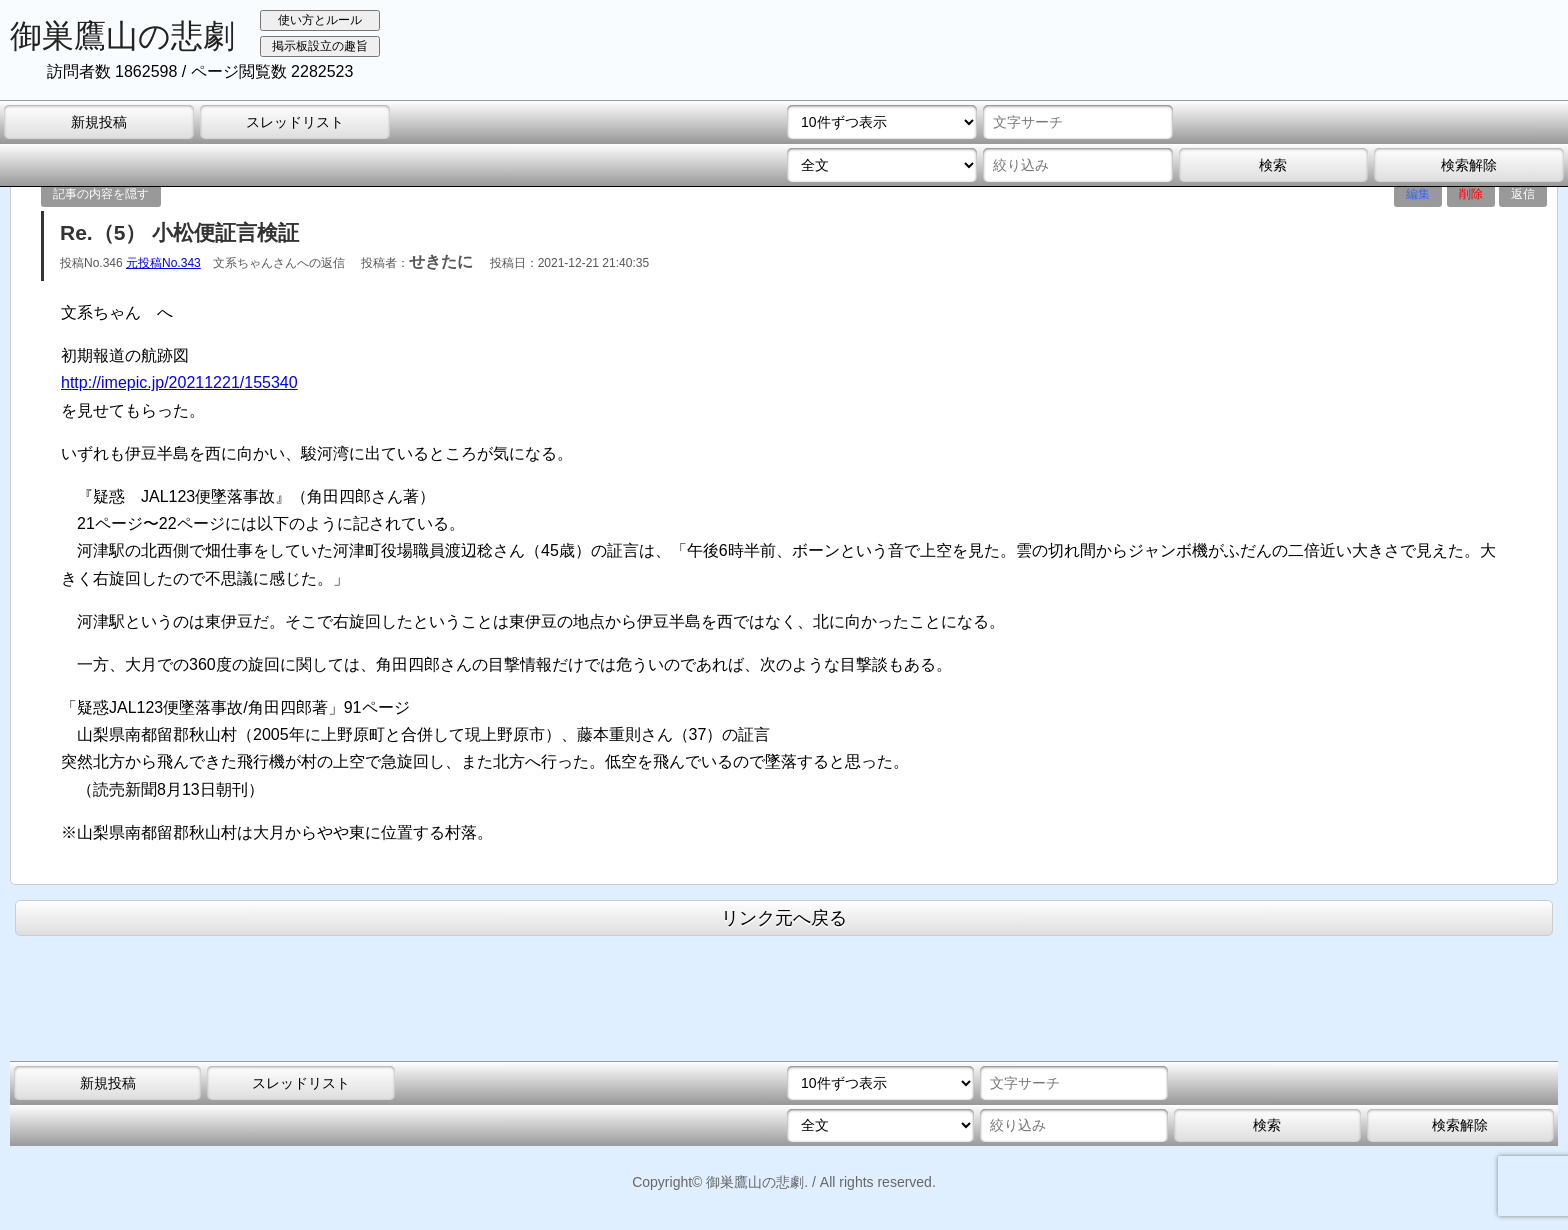  I want to click on 削除, so click(1471, 194).